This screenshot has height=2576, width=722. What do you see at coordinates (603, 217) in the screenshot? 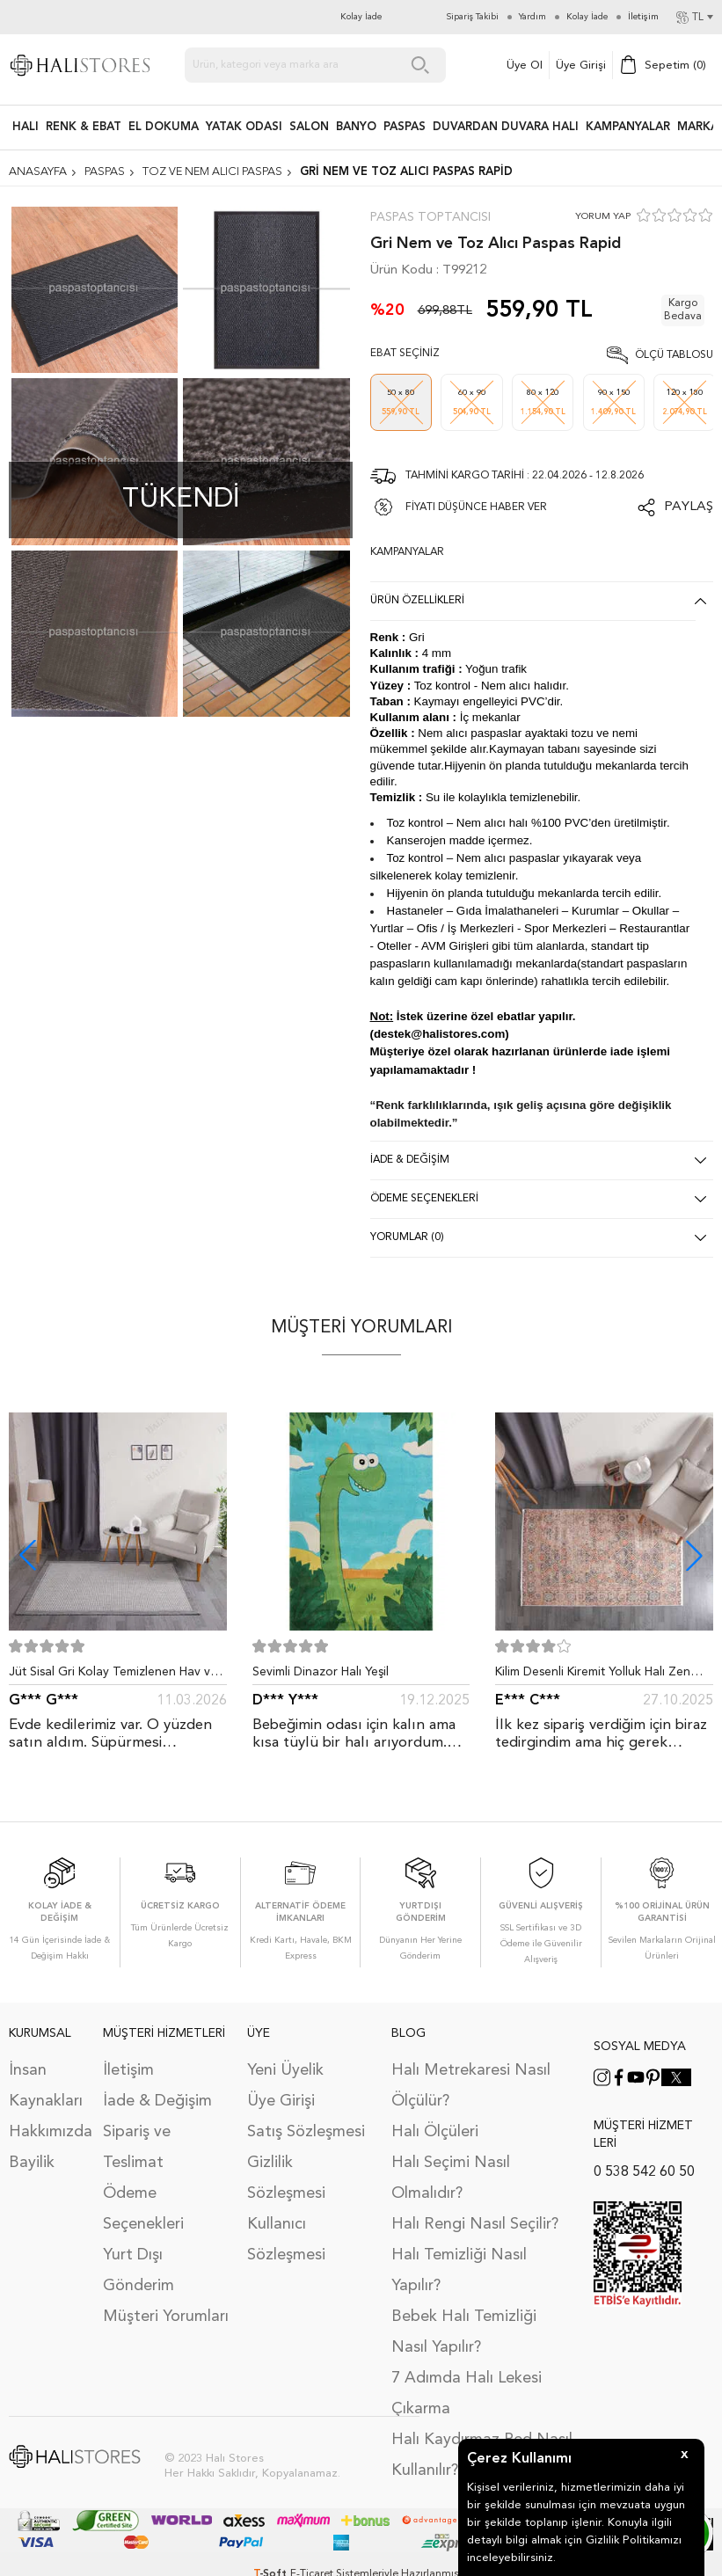
I see `YORUM YAP` at bounding box center [603, 217].